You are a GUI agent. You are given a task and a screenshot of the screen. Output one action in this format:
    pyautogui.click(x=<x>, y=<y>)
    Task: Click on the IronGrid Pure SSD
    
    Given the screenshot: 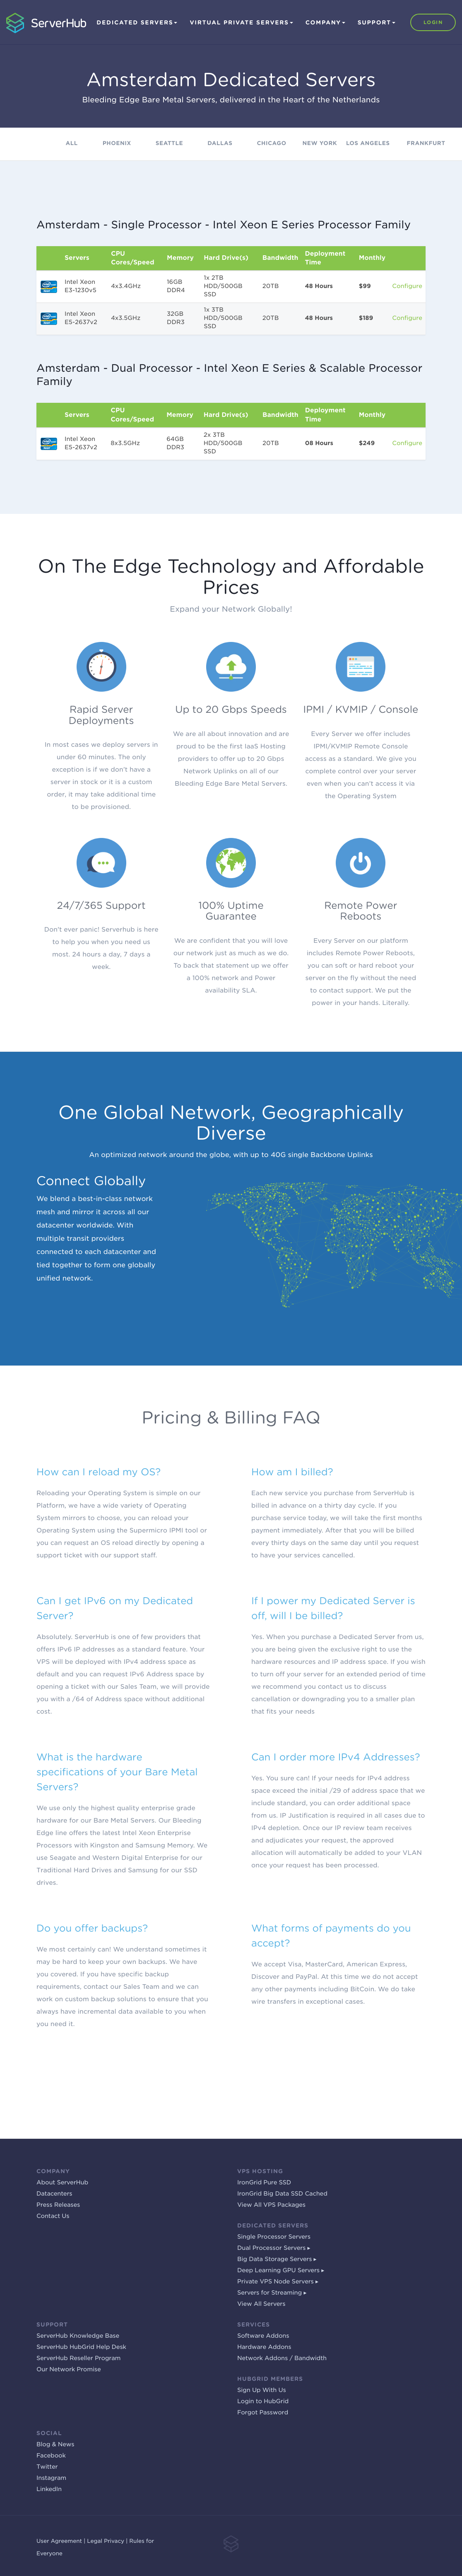 What is the action you would take?
    pyautogui.click(x=264, y=2182)
    